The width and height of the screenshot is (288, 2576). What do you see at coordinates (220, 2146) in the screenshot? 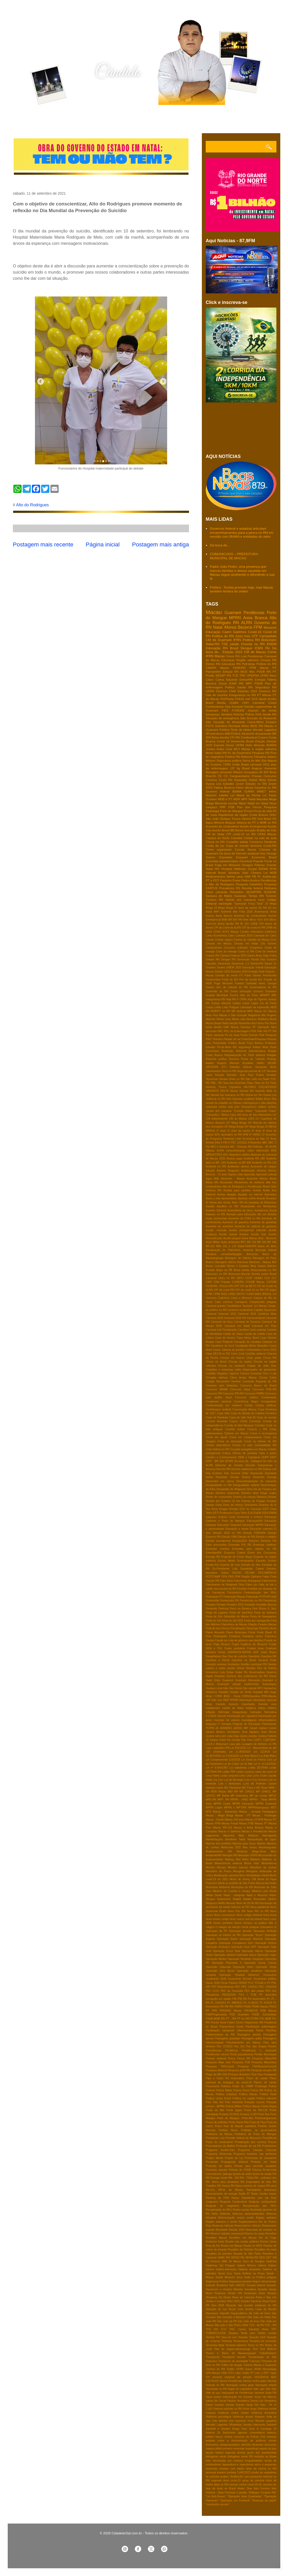
I see `Procuradoras da Mulher` at bounding box center [220, 2146].